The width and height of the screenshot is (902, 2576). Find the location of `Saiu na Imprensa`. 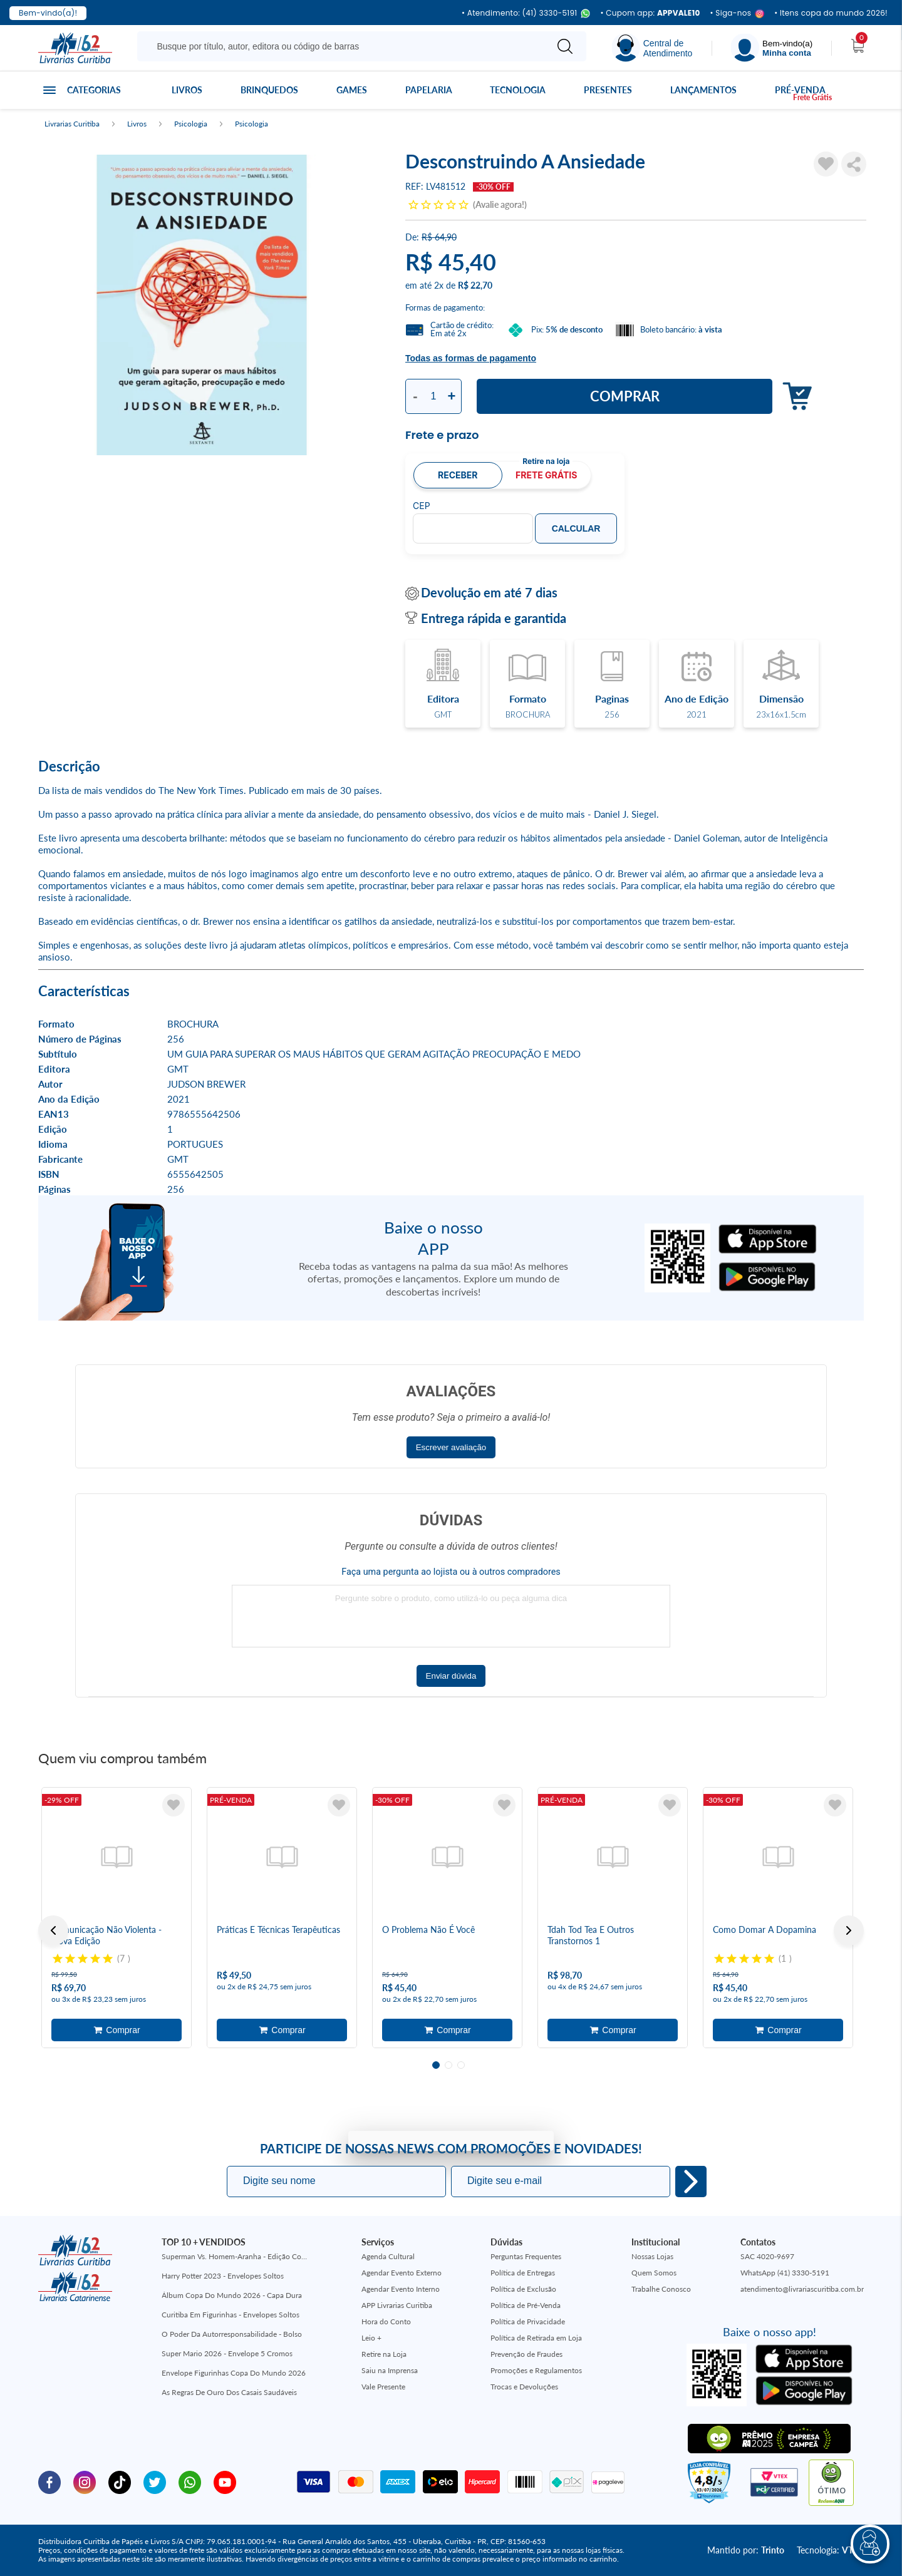

Saiu na Imprensa is located at coordinates (389, 2370).